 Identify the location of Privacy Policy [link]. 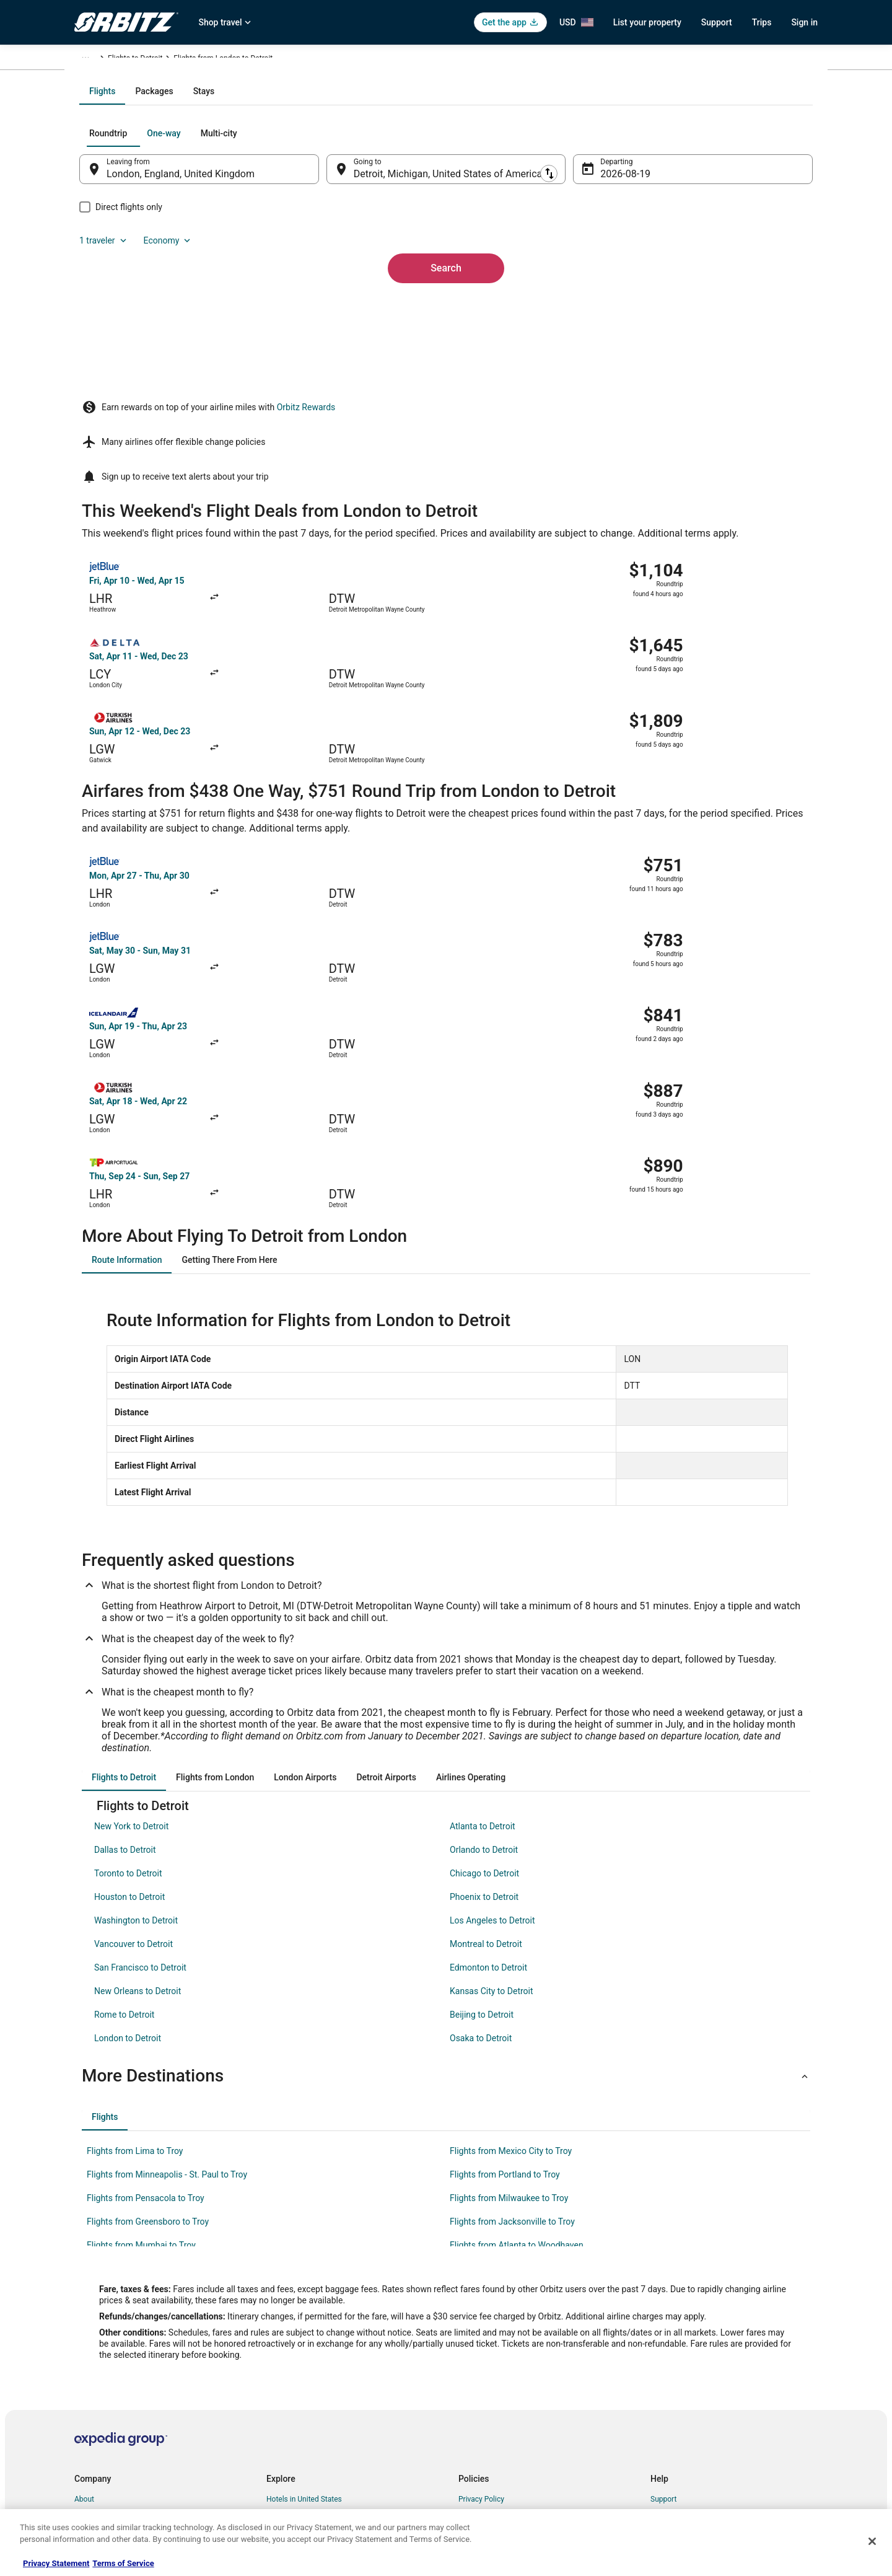
(481, 2310).